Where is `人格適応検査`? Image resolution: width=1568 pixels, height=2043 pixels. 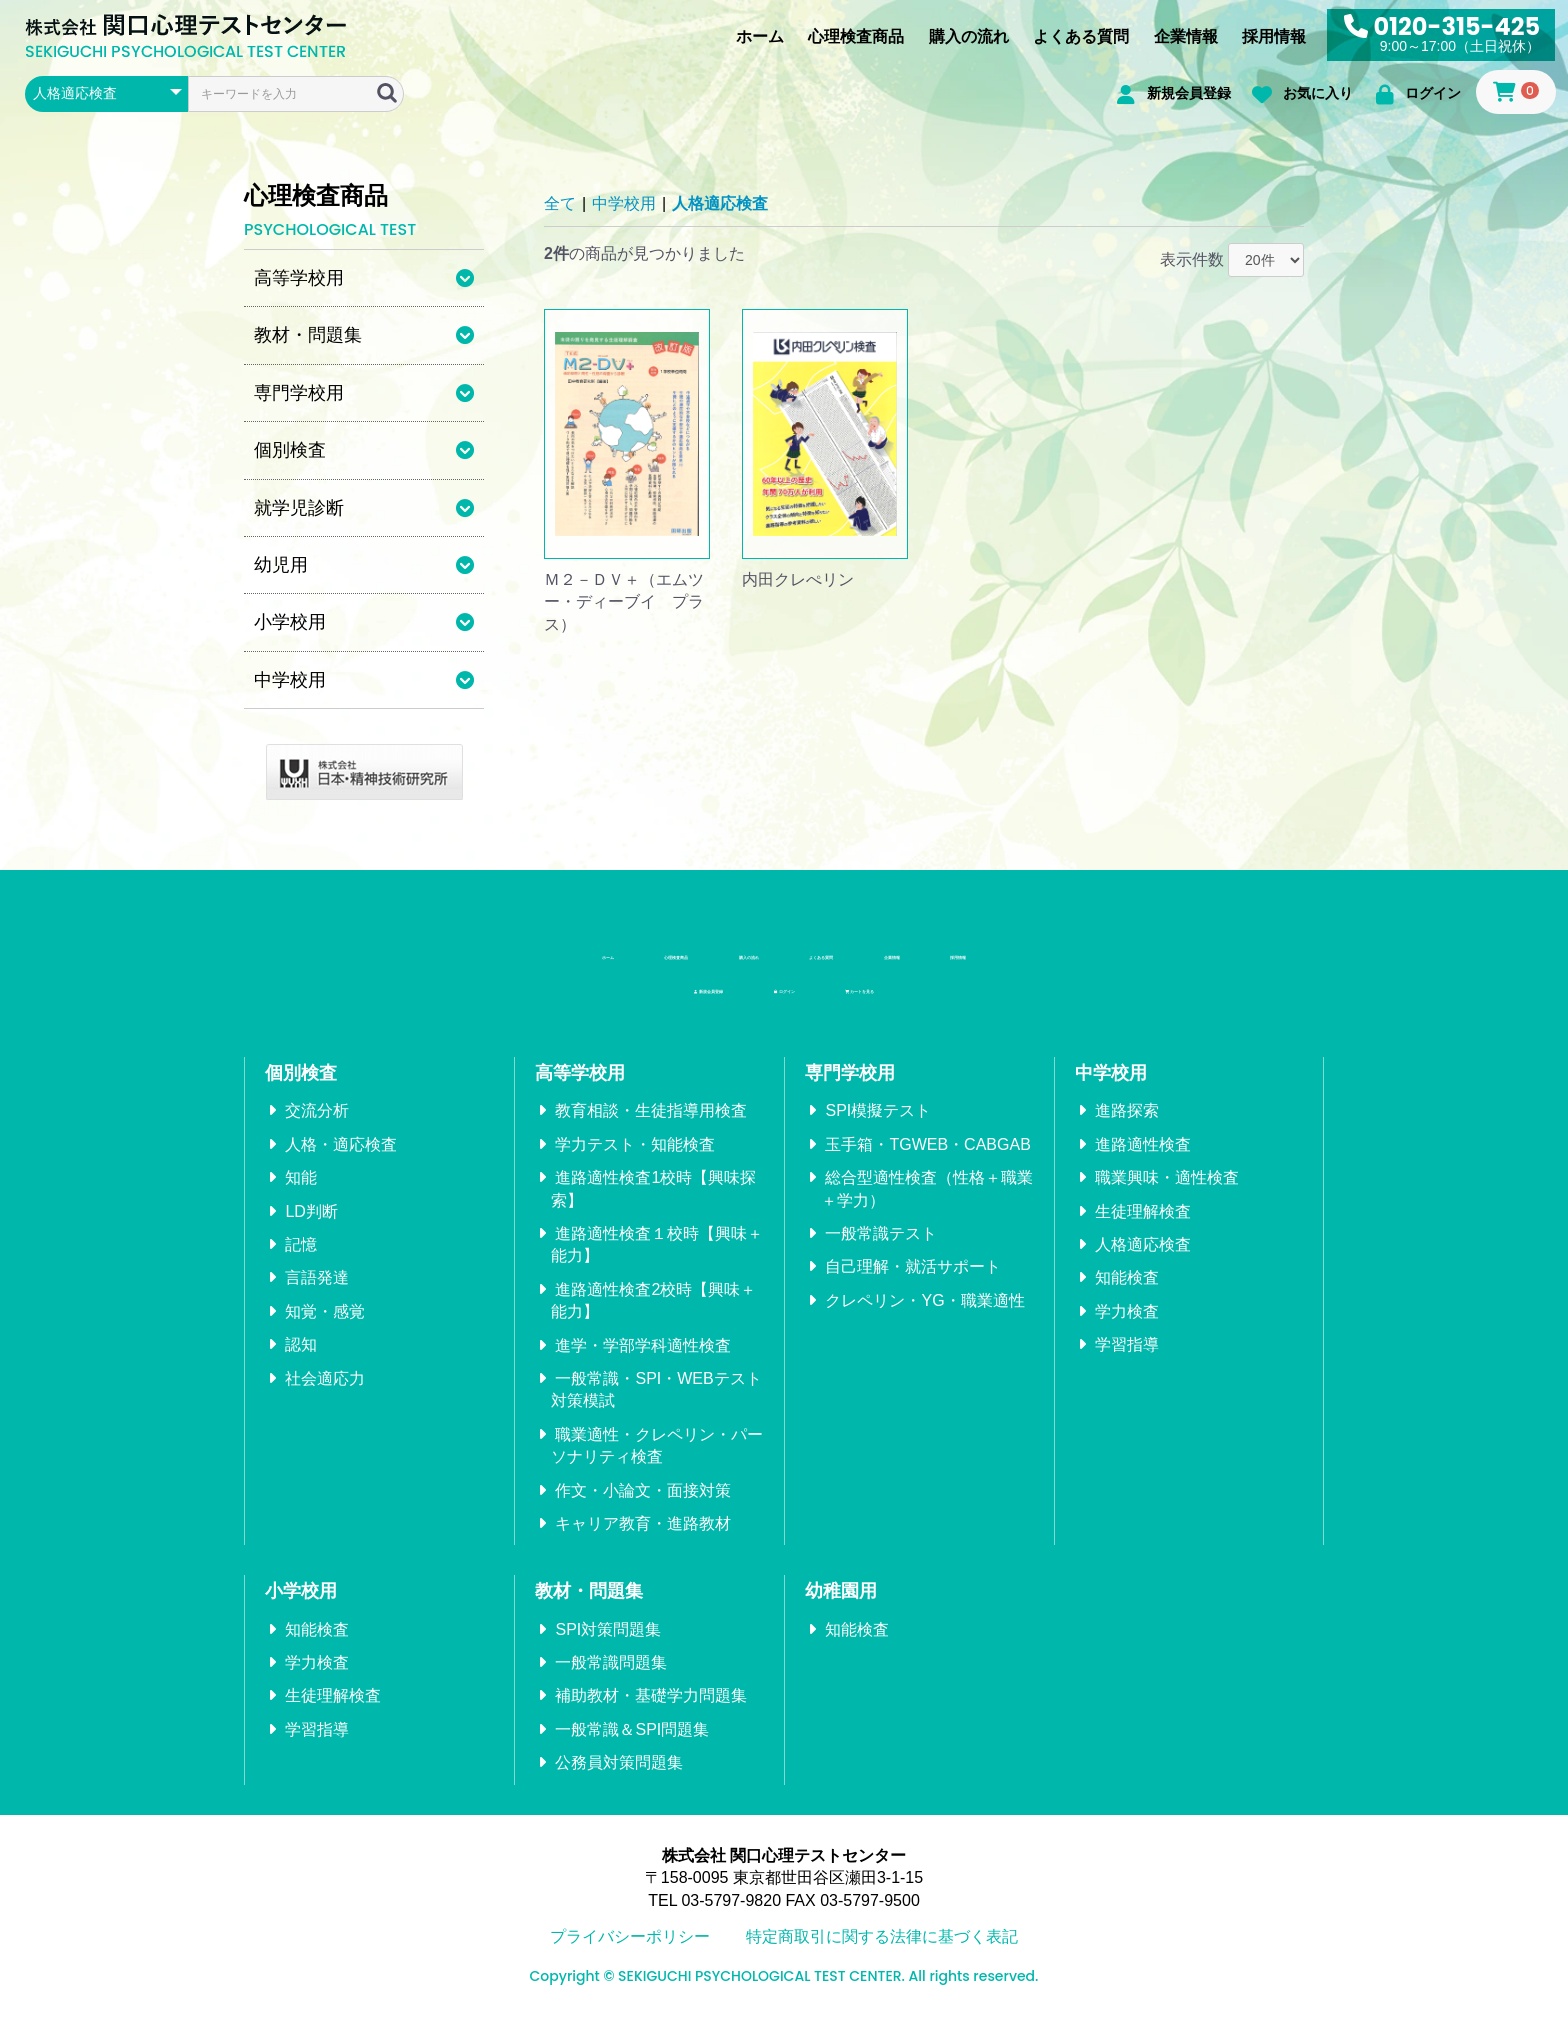 人格適応検査 is located at coordinates (720, 203).